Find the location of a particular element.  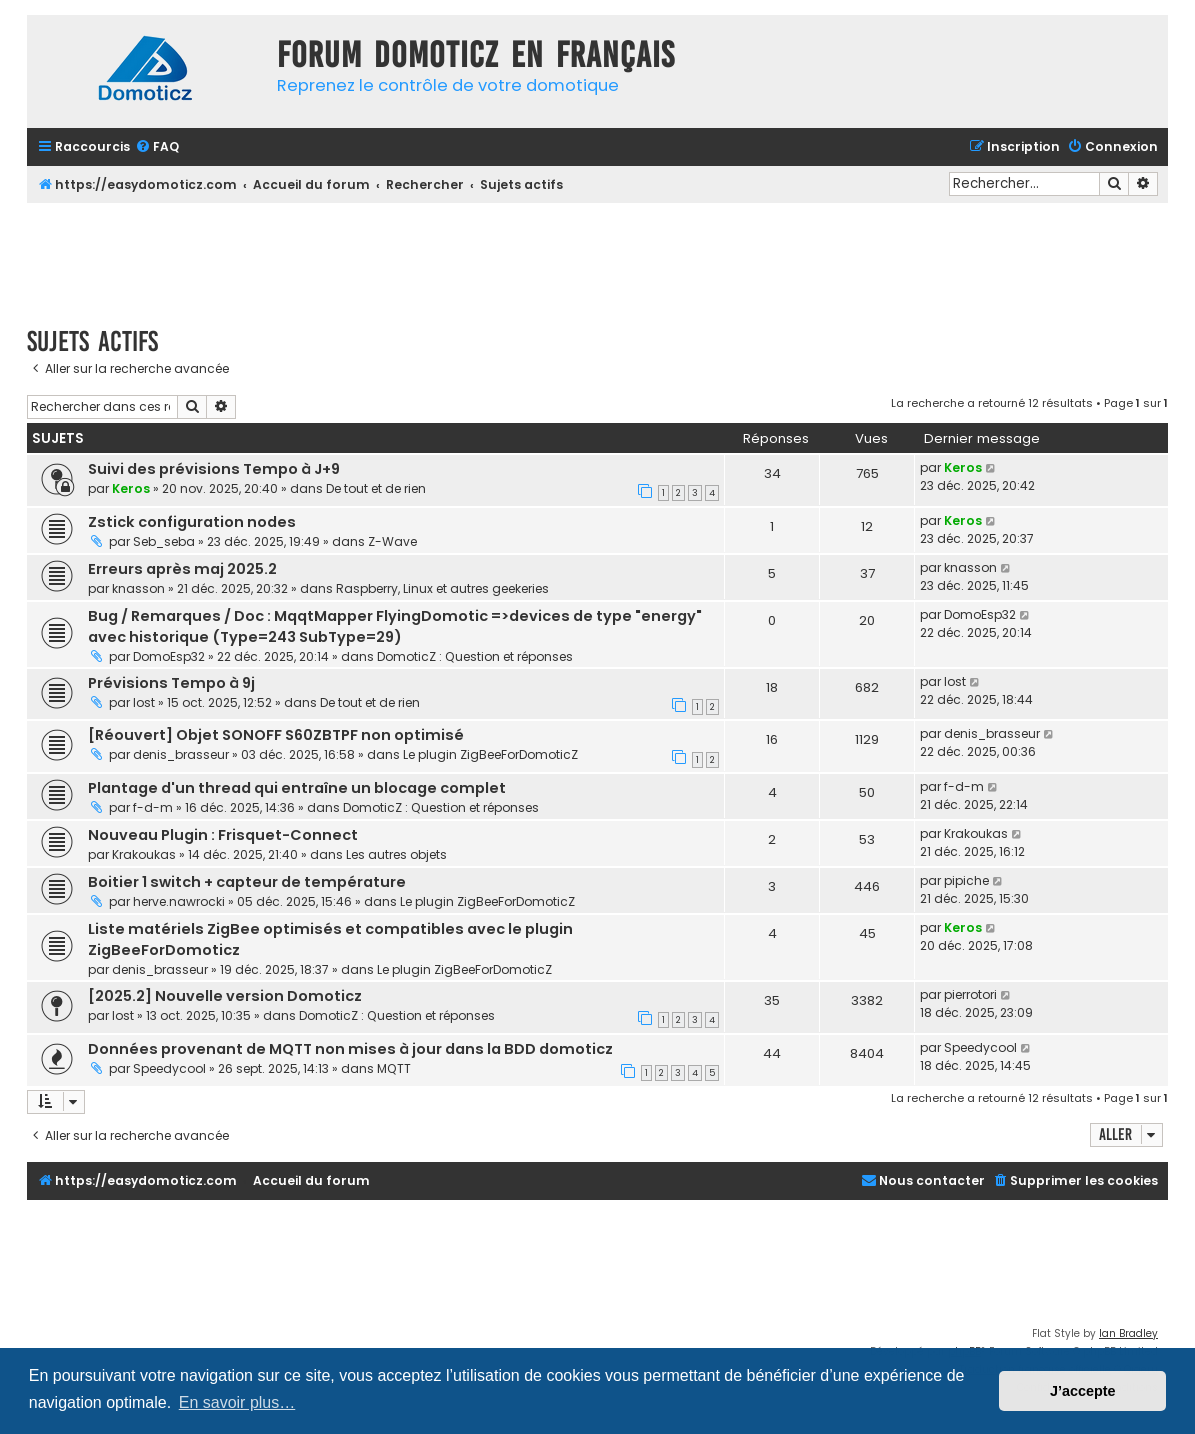

lost is located at coordinates (144, 702).